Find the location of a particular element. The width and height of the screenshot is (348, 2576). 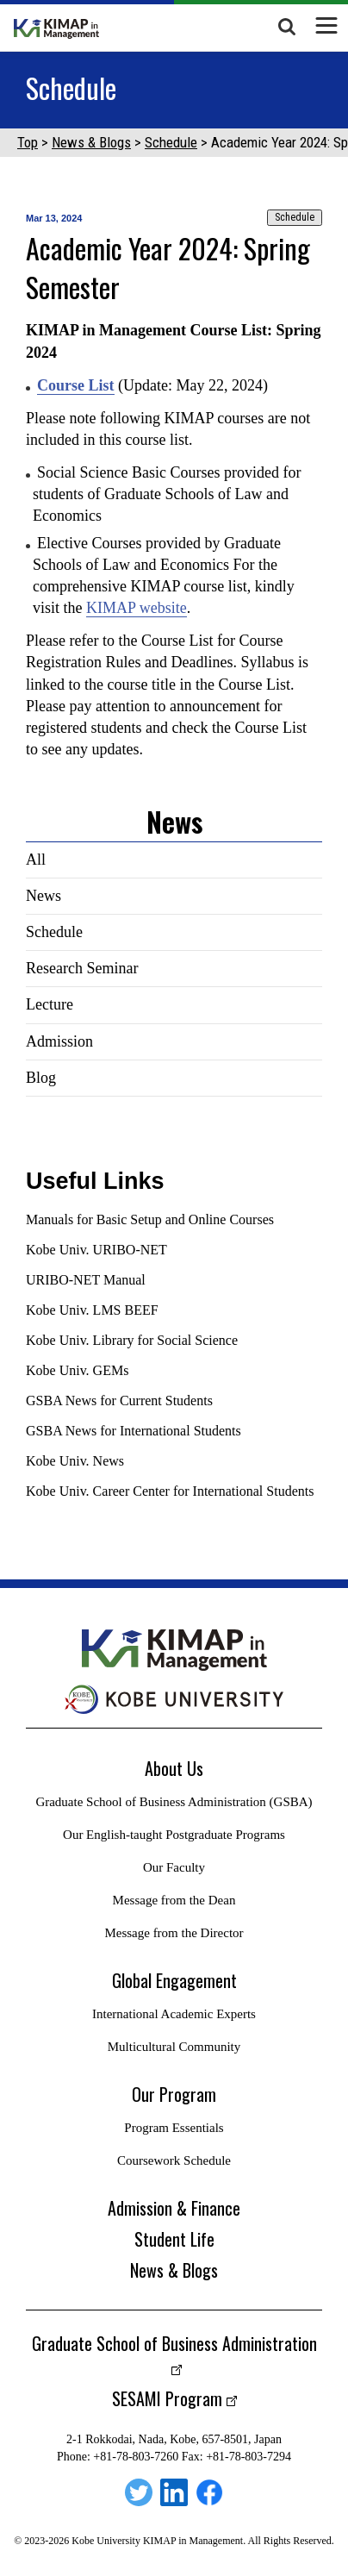

GSBA News for Current Students is located at coordinates (119, 1400).